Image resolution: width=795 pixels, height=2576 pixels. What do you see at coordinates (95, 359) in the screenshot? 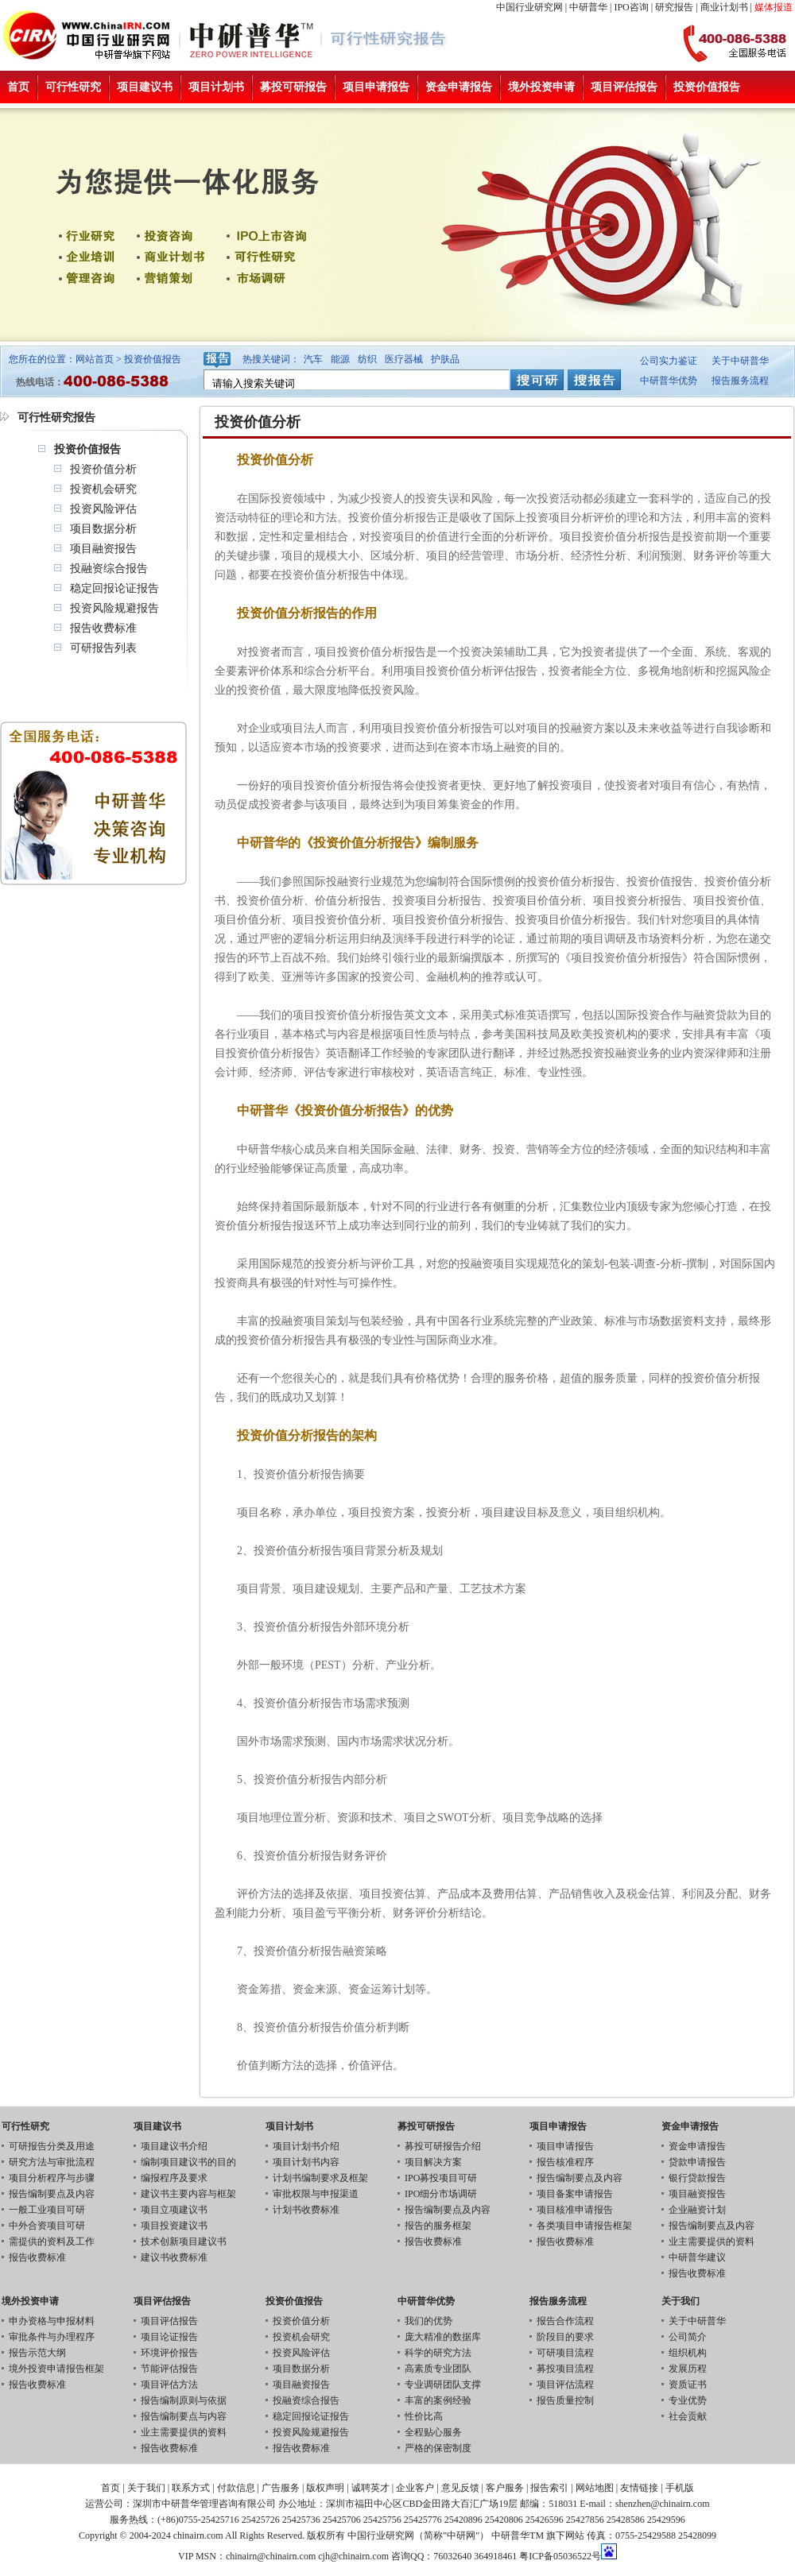
I see `网站首页` at bounding box center [95, 359].